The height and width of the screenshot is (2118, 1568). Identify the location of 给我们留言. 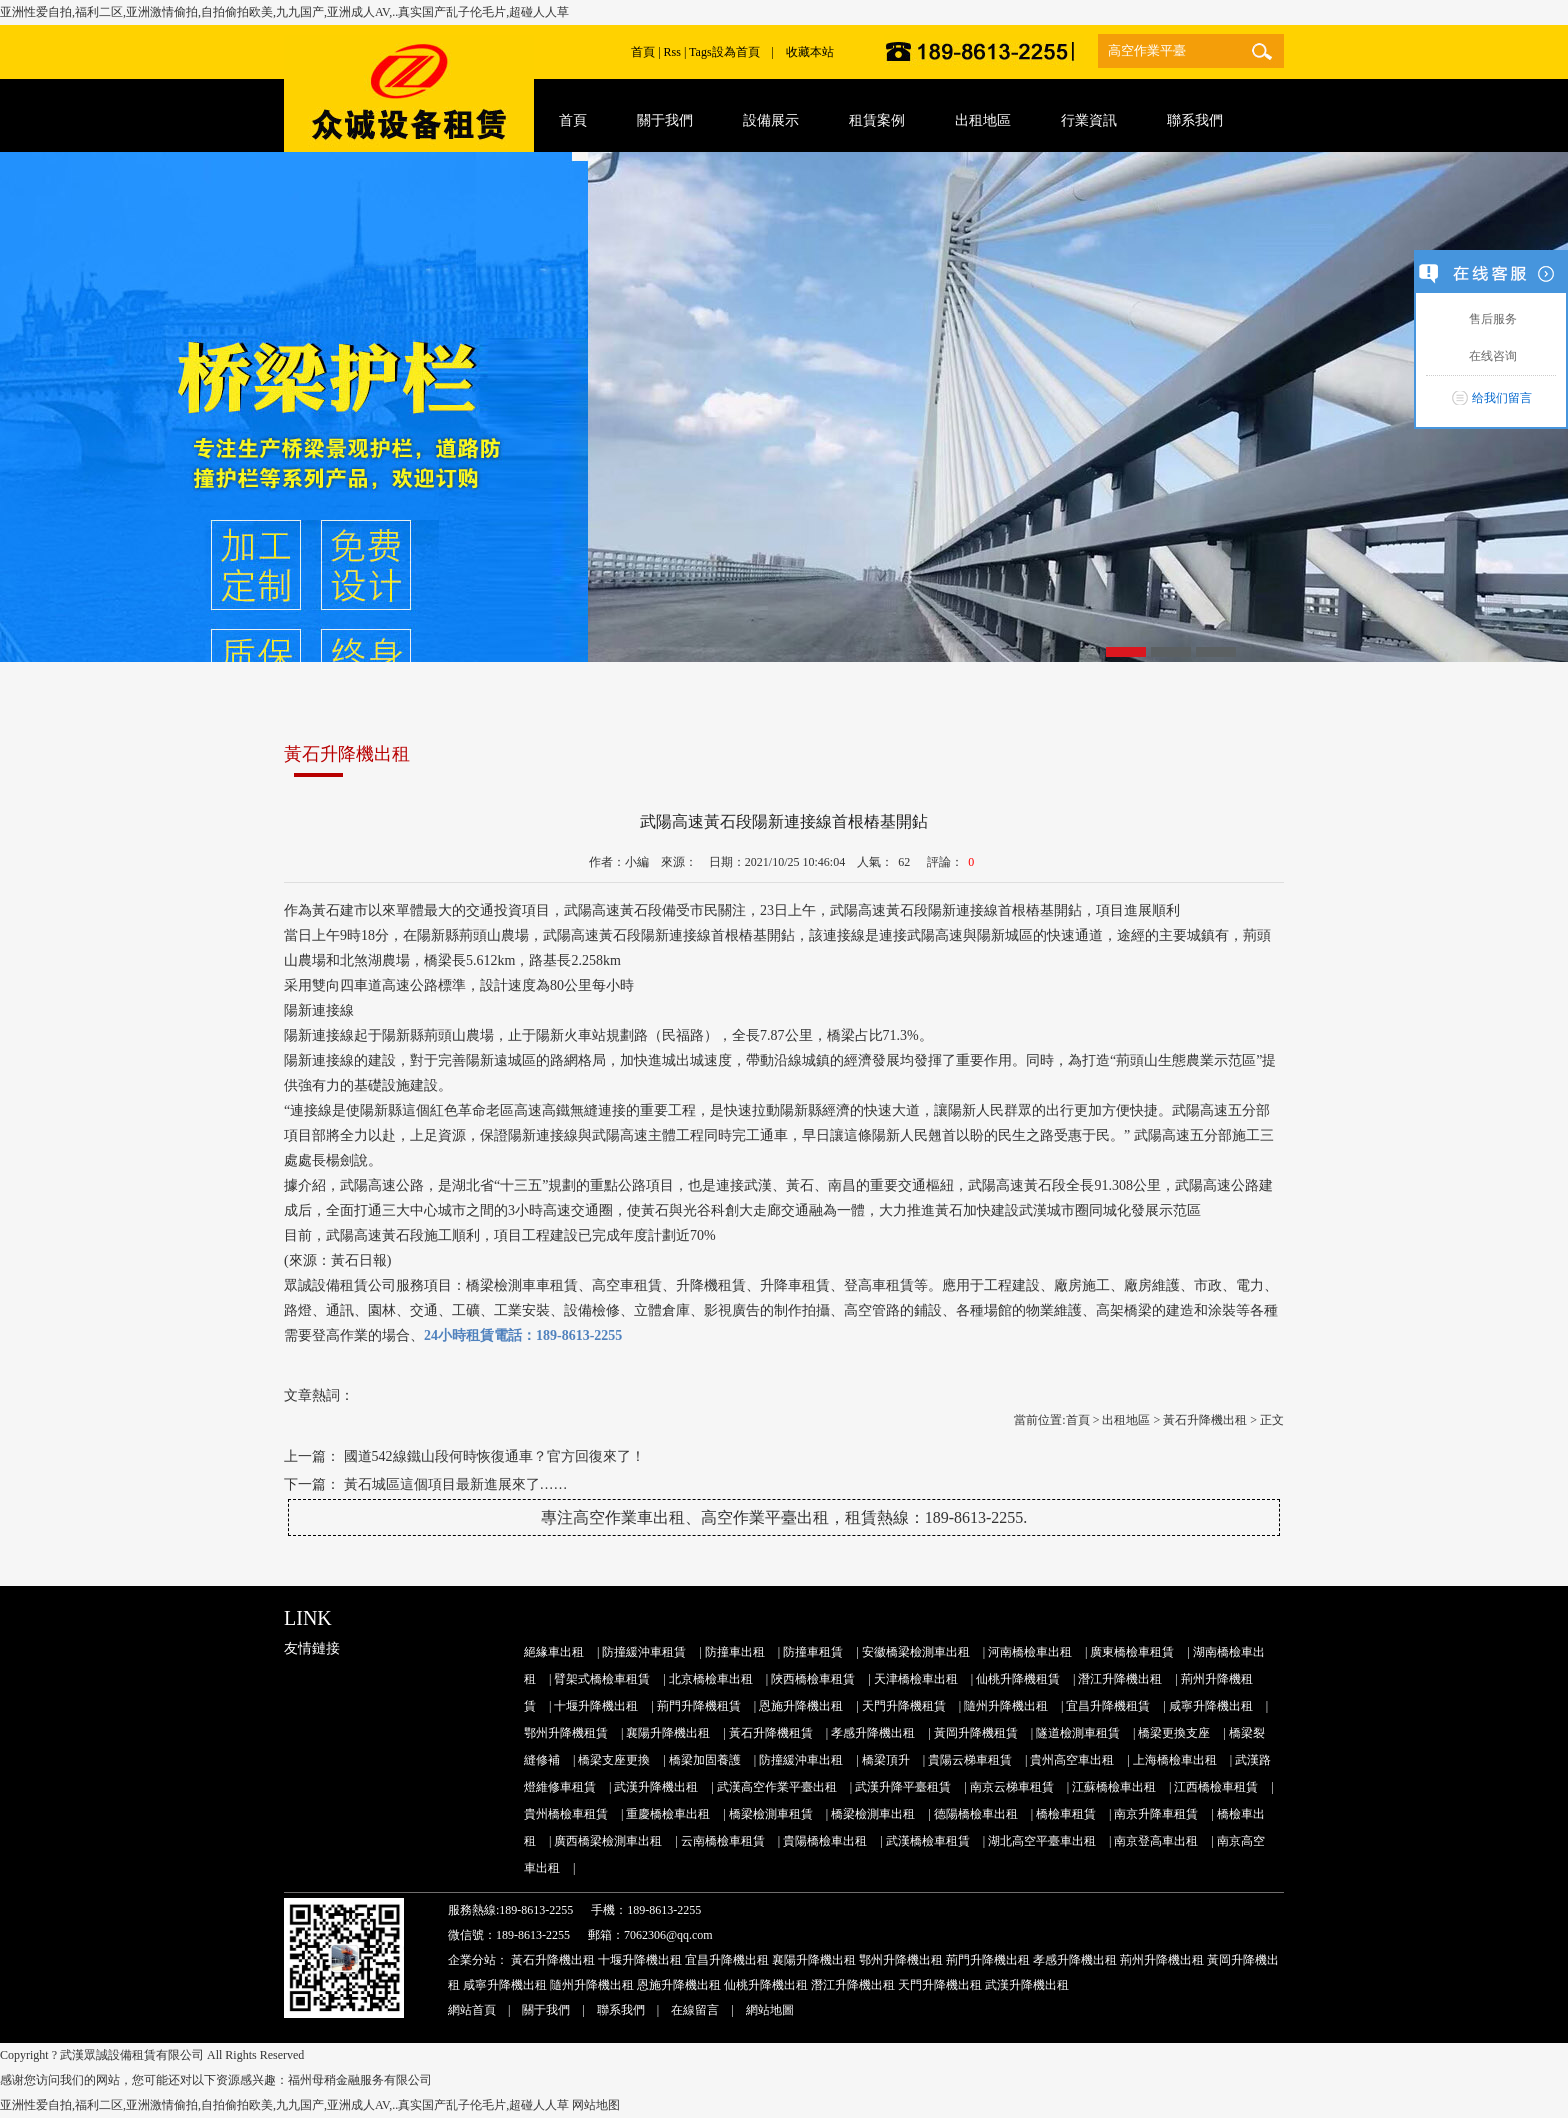
(1502, 398).